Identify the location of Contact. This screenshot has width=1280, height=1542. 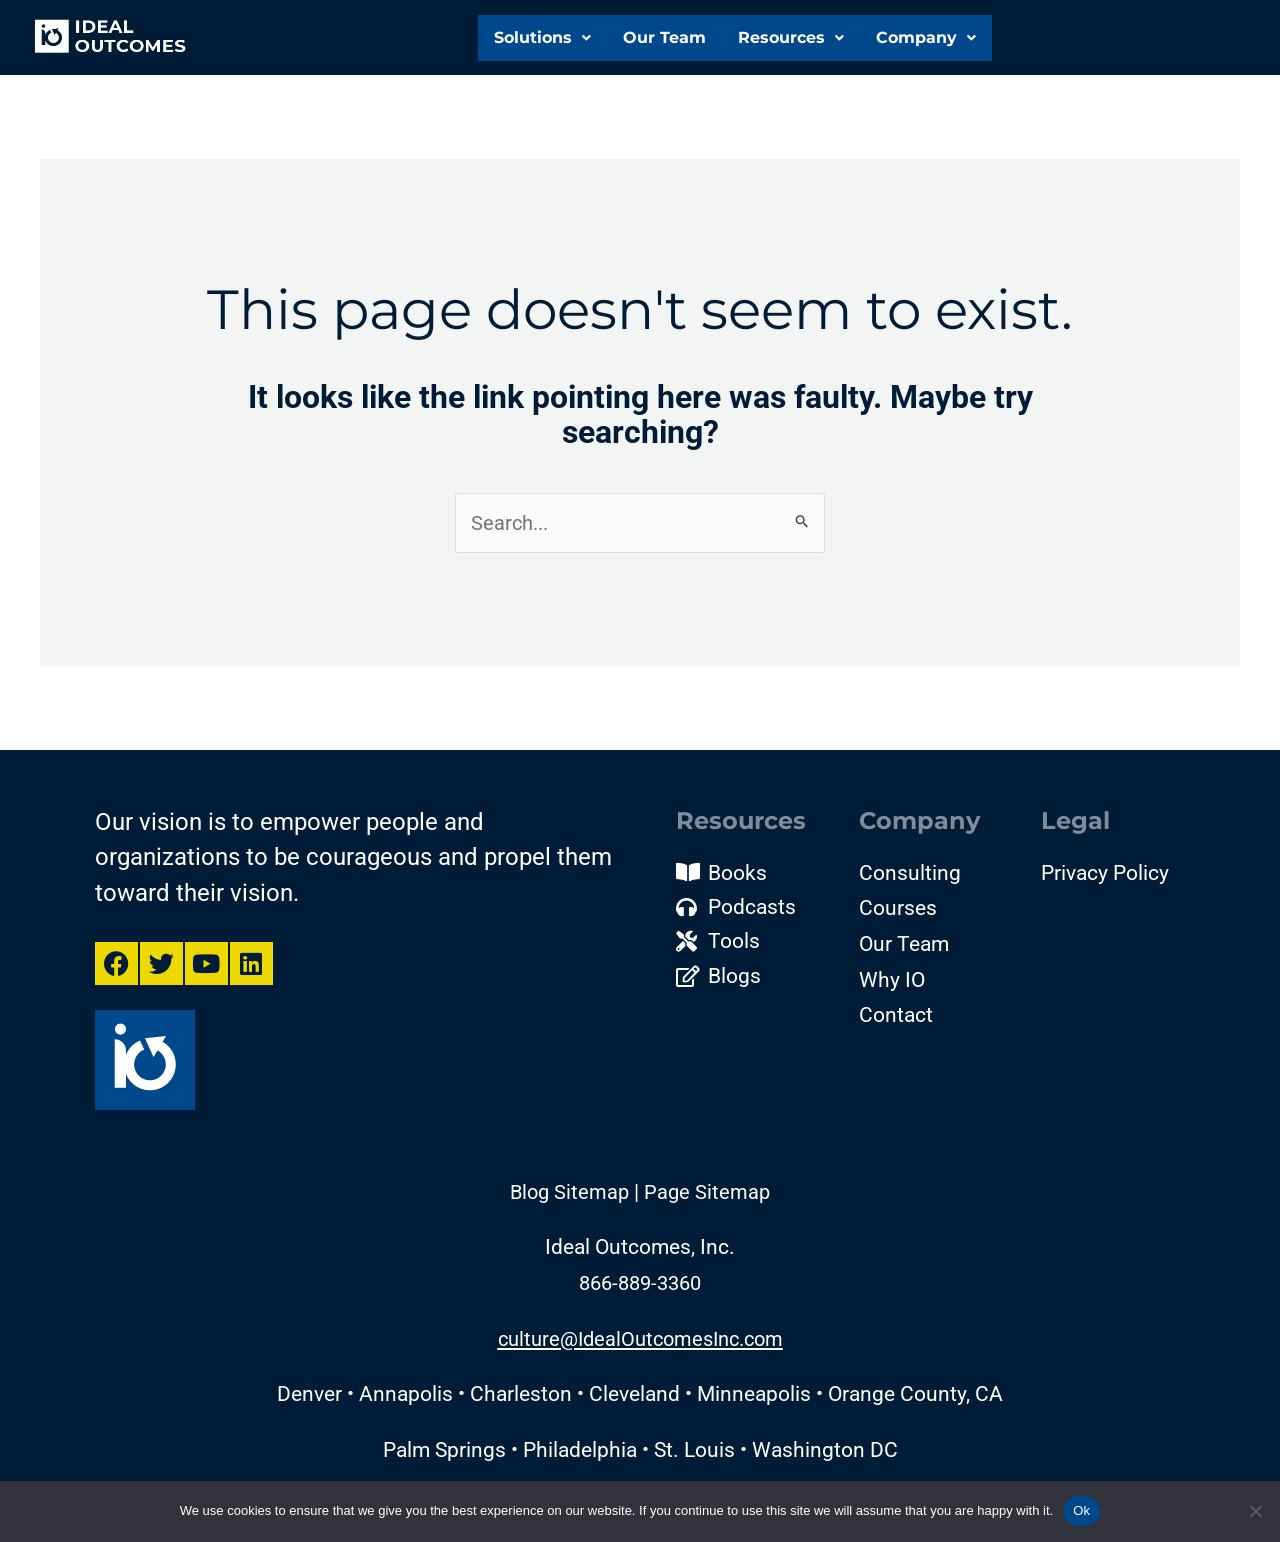
(896, 1017).